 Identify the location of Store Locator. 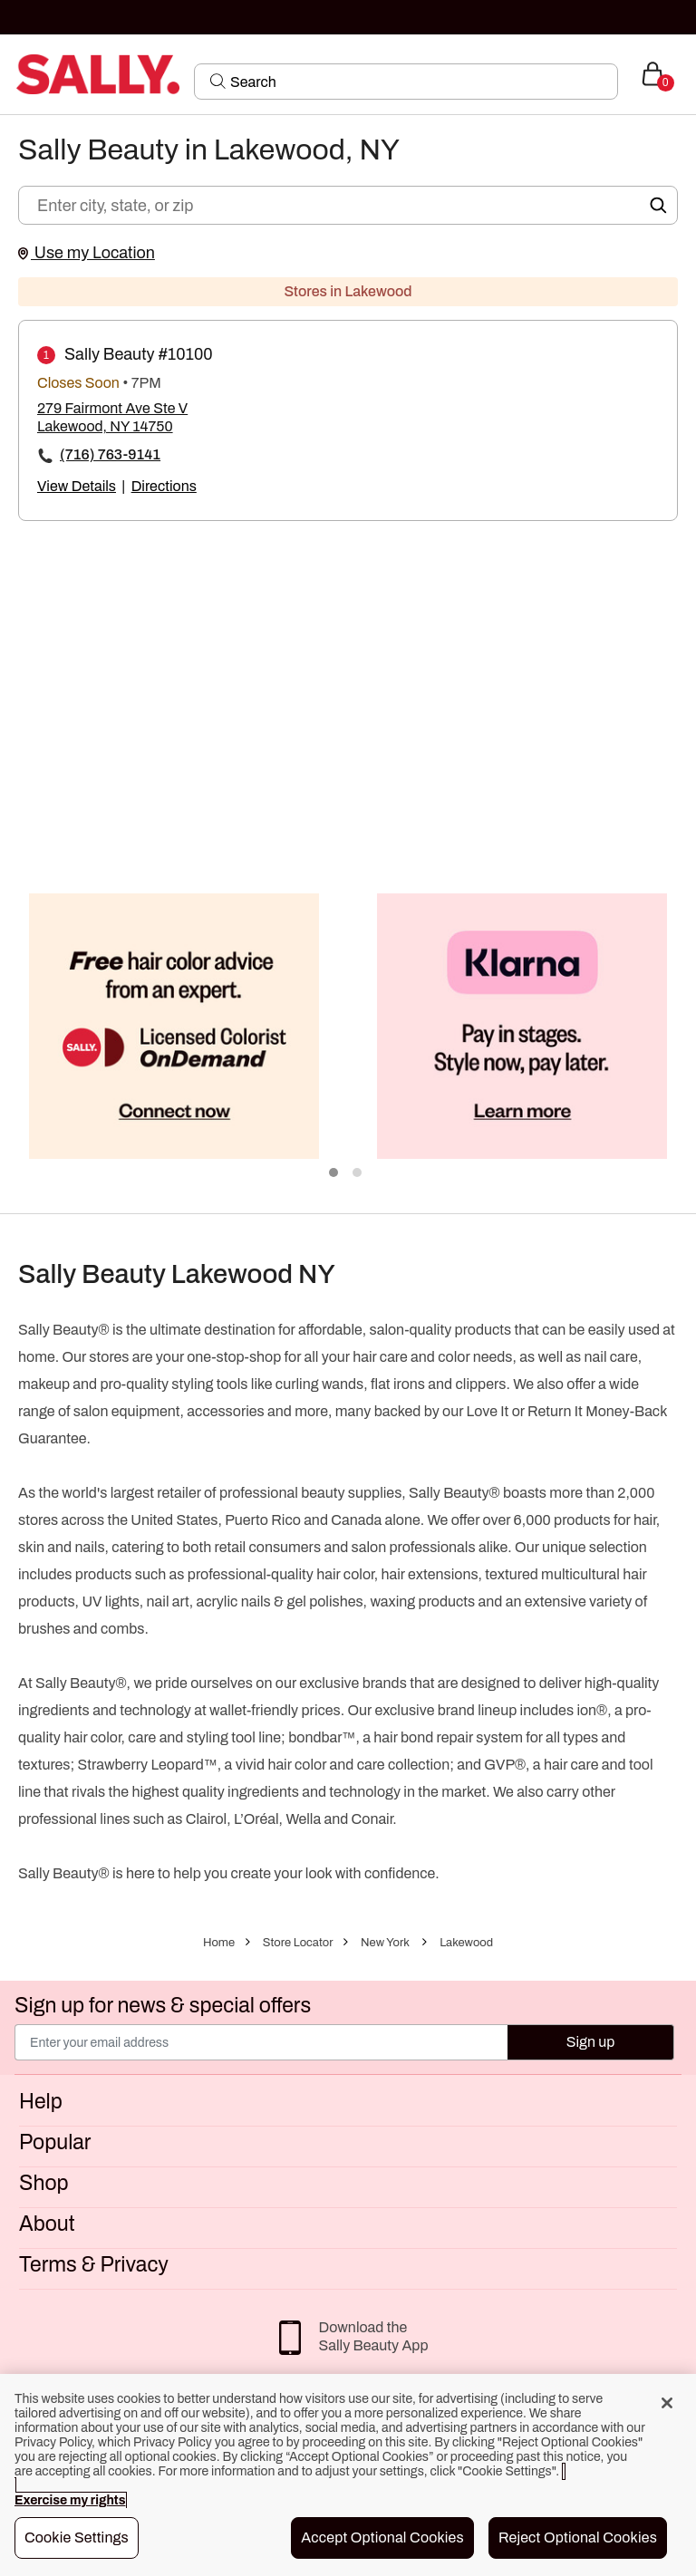
(298, 1942).